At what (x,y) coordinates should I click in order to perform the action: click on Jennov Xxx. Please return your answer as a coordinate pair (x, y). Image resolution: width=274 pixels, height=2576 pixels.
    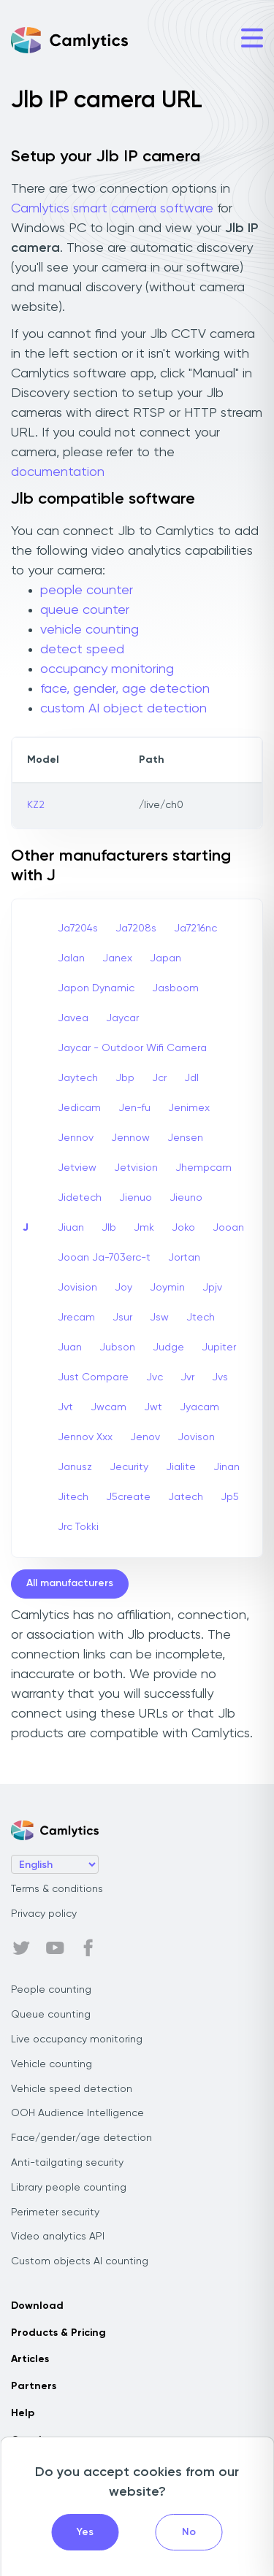
    Looking at the image, I should click on (85, 1437).